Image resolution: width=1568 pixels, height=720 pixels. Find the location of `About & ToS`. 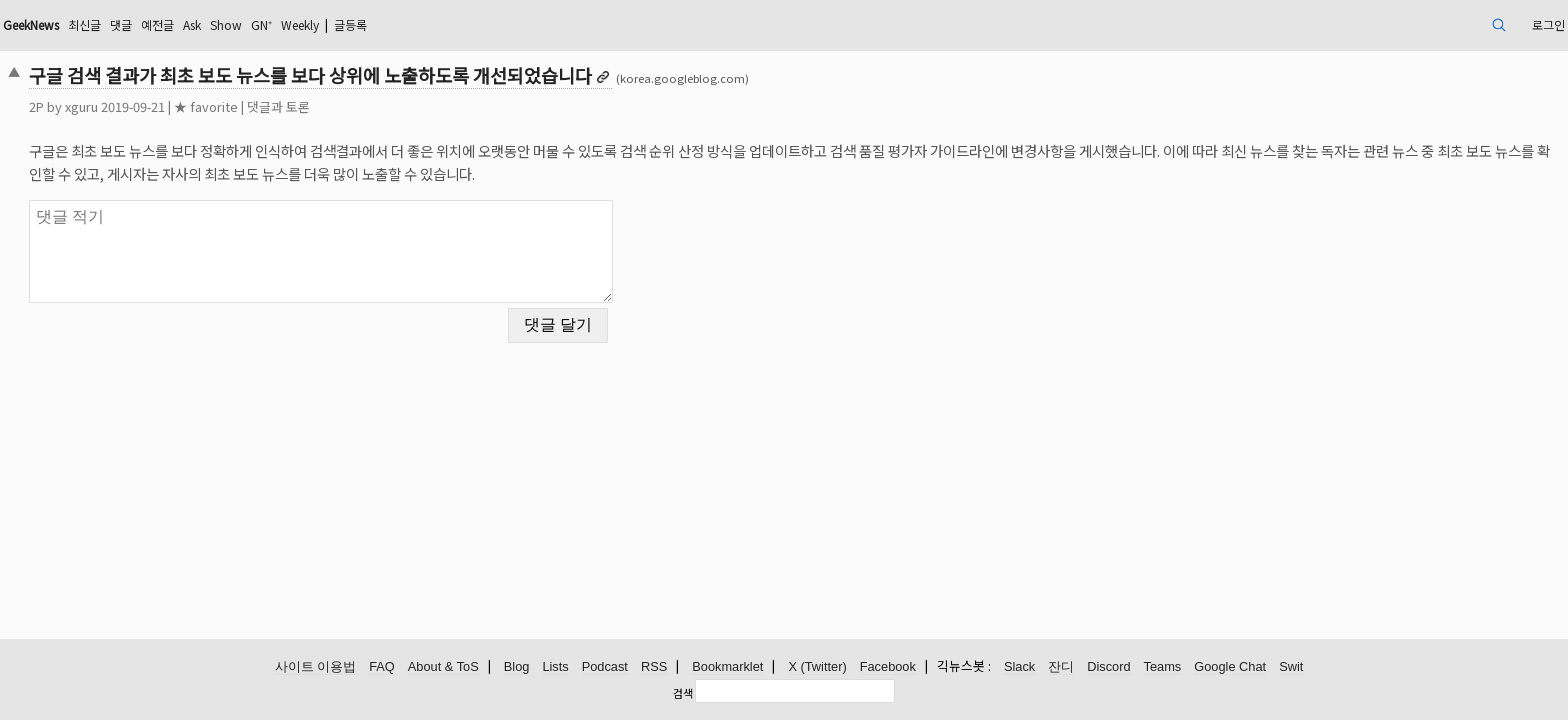

About & ToS is located at coordinates (443, 667).